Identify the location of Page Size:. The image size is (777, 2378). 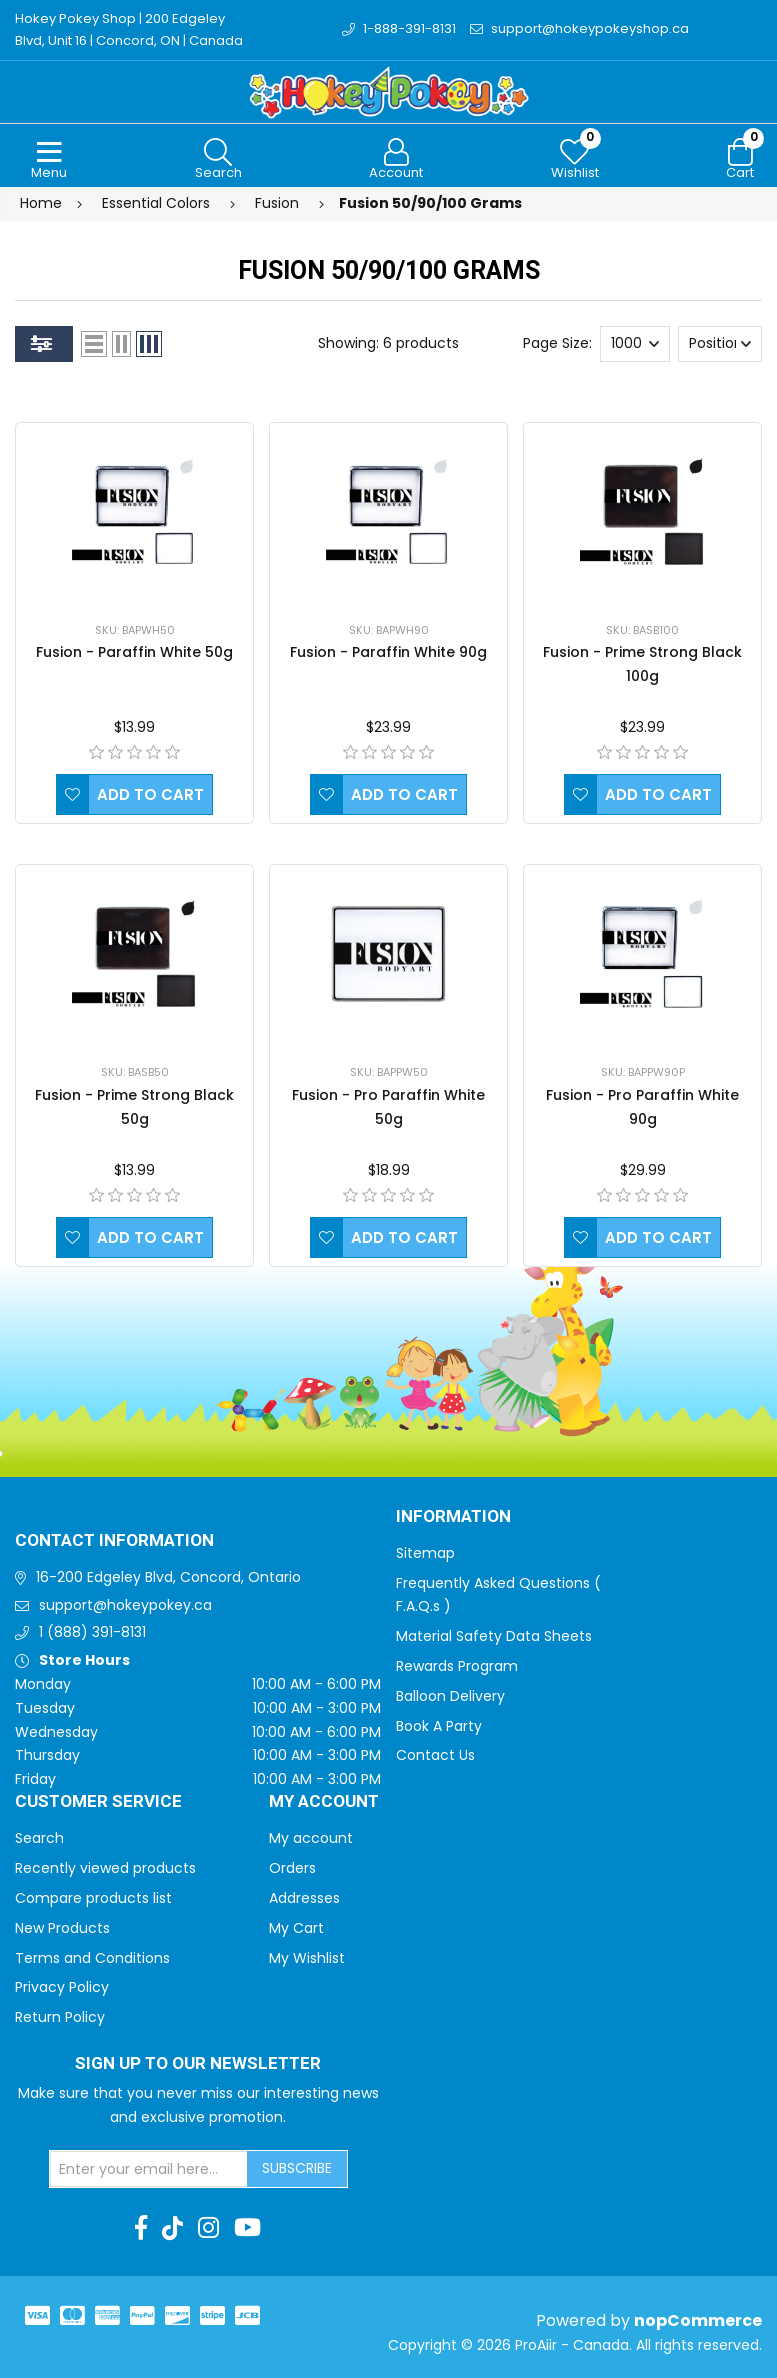
(557, 343).